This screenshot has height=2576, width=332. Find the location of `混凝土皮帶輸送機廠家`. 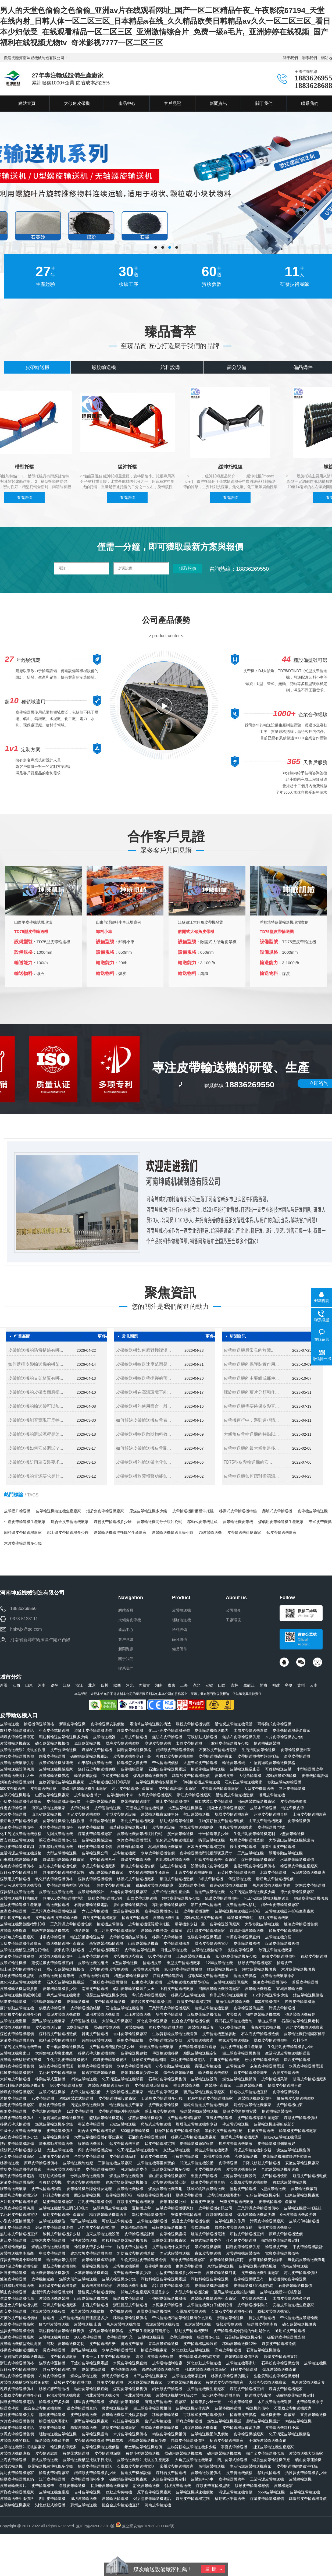

混凝土皮帶輸送機廠家 is located at coordinates (226, 1808).